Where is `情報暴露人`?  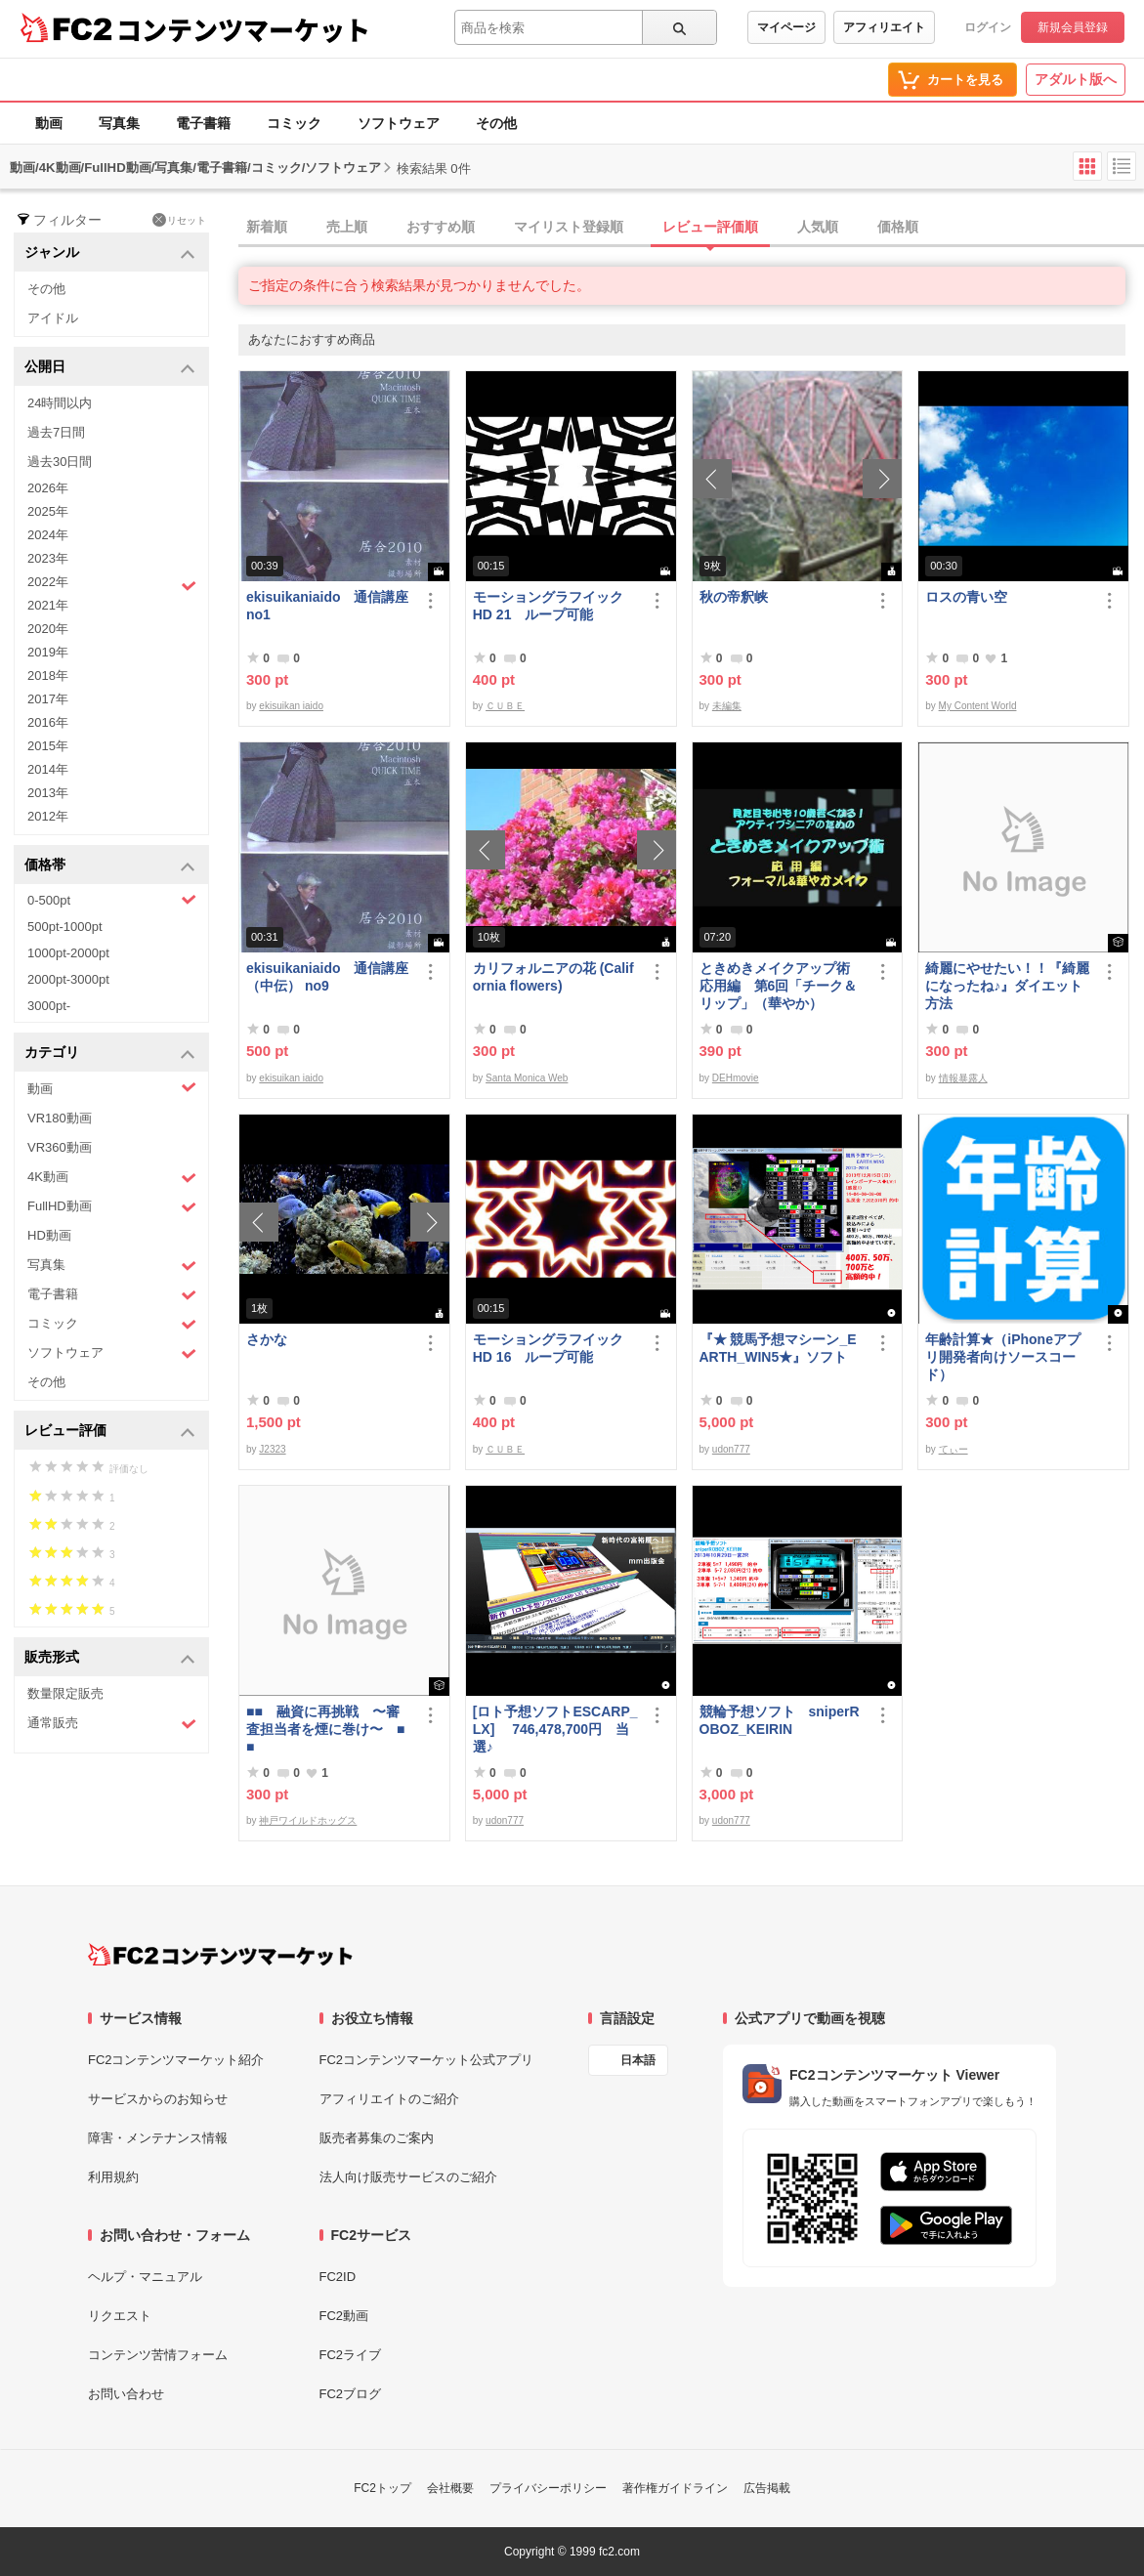
情報暴露人 is located at coordinates (963, 1078).